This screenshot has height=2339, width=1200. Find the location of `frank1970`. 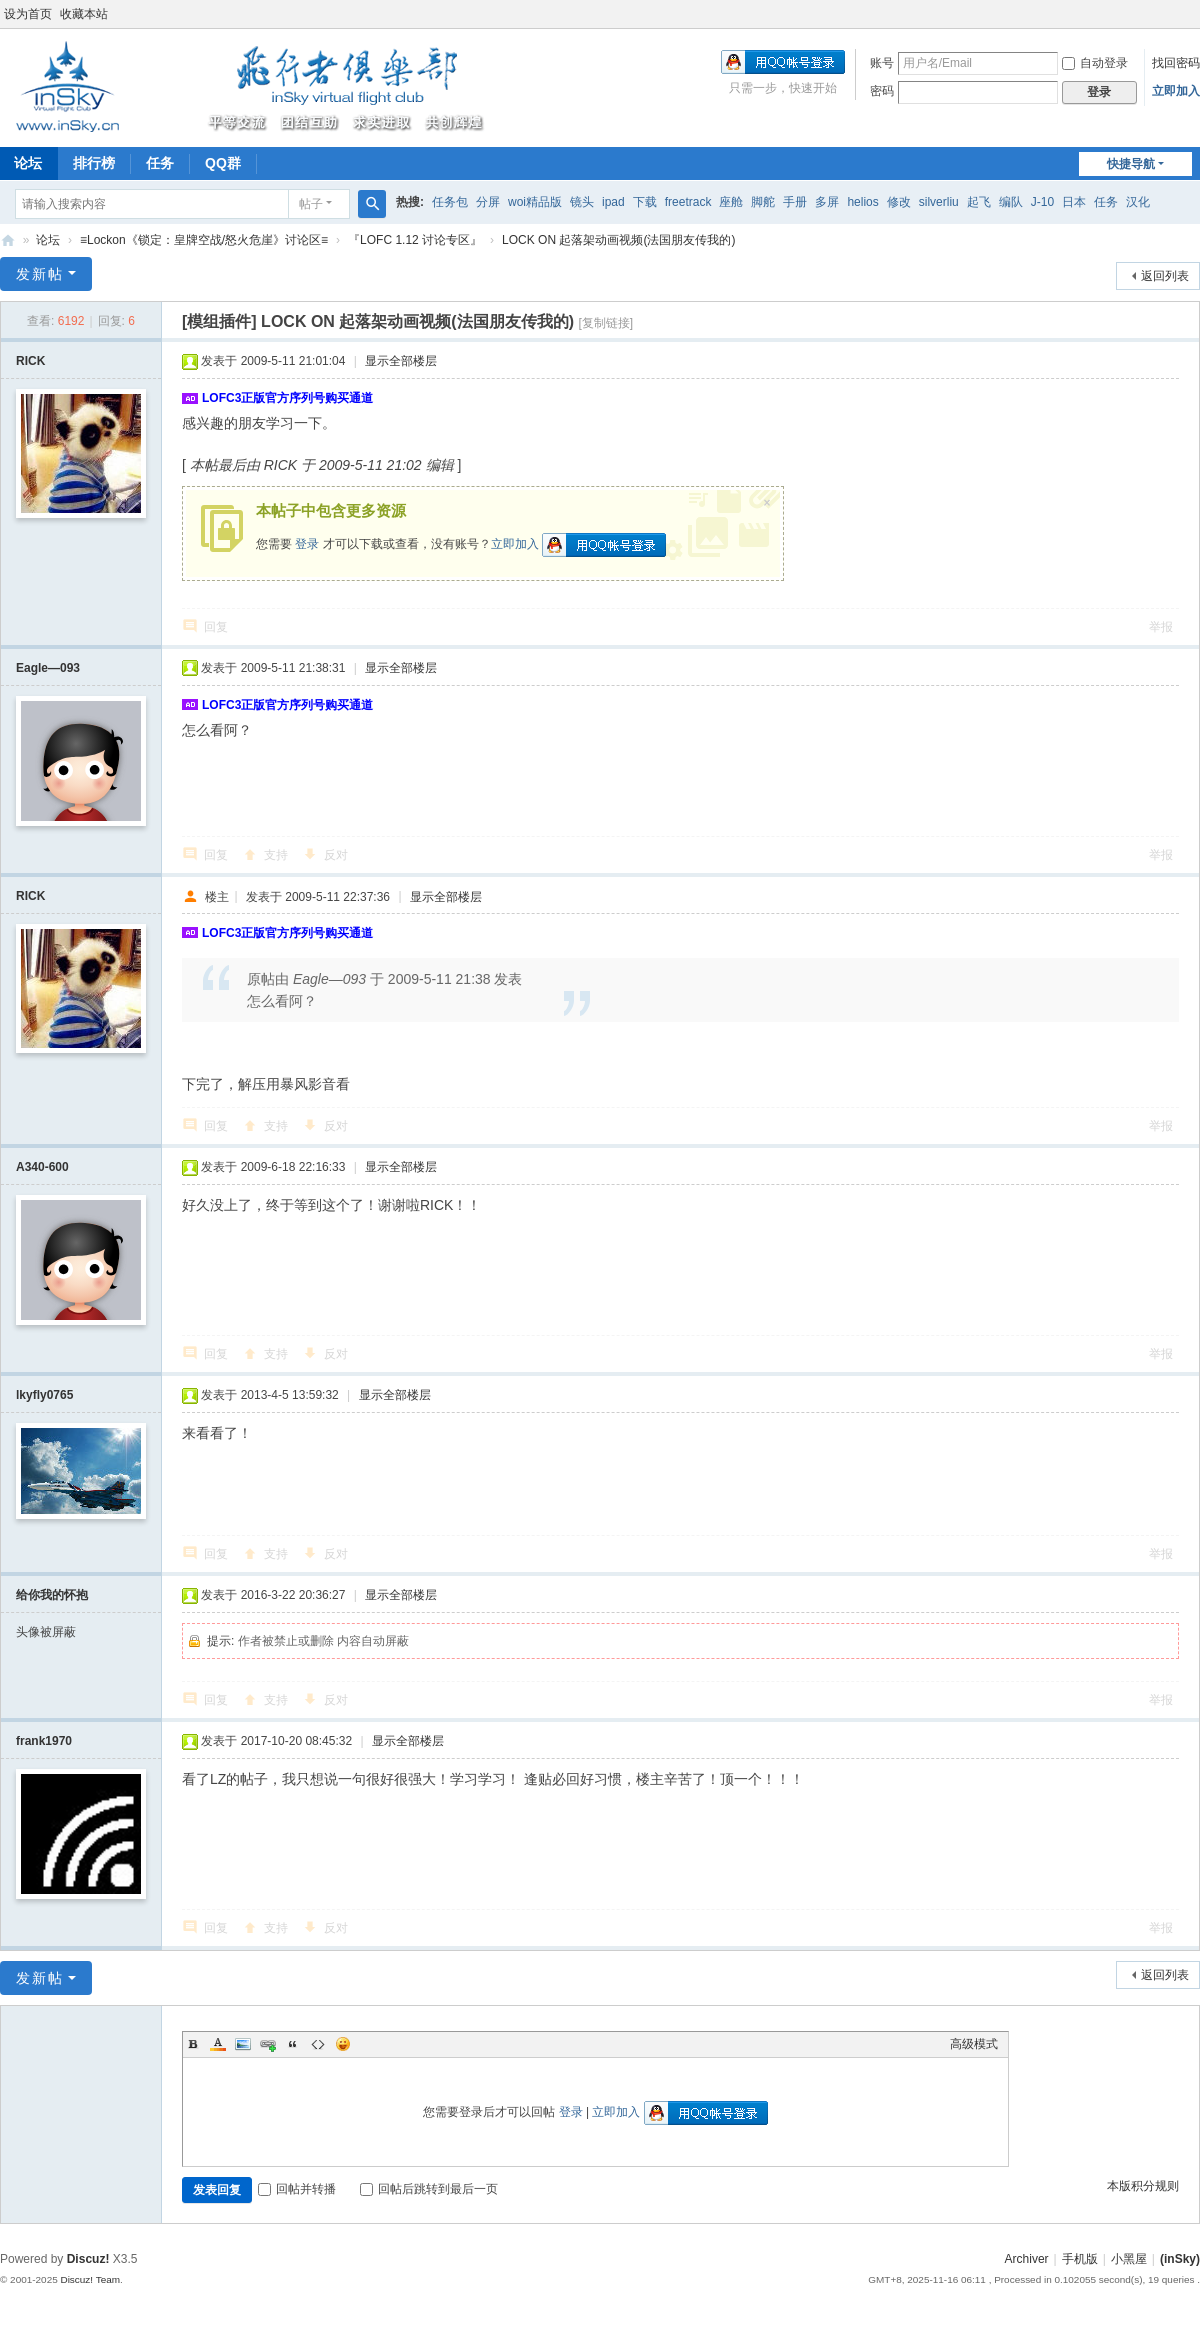

frank1970 is located at coordinates (44, 1741).